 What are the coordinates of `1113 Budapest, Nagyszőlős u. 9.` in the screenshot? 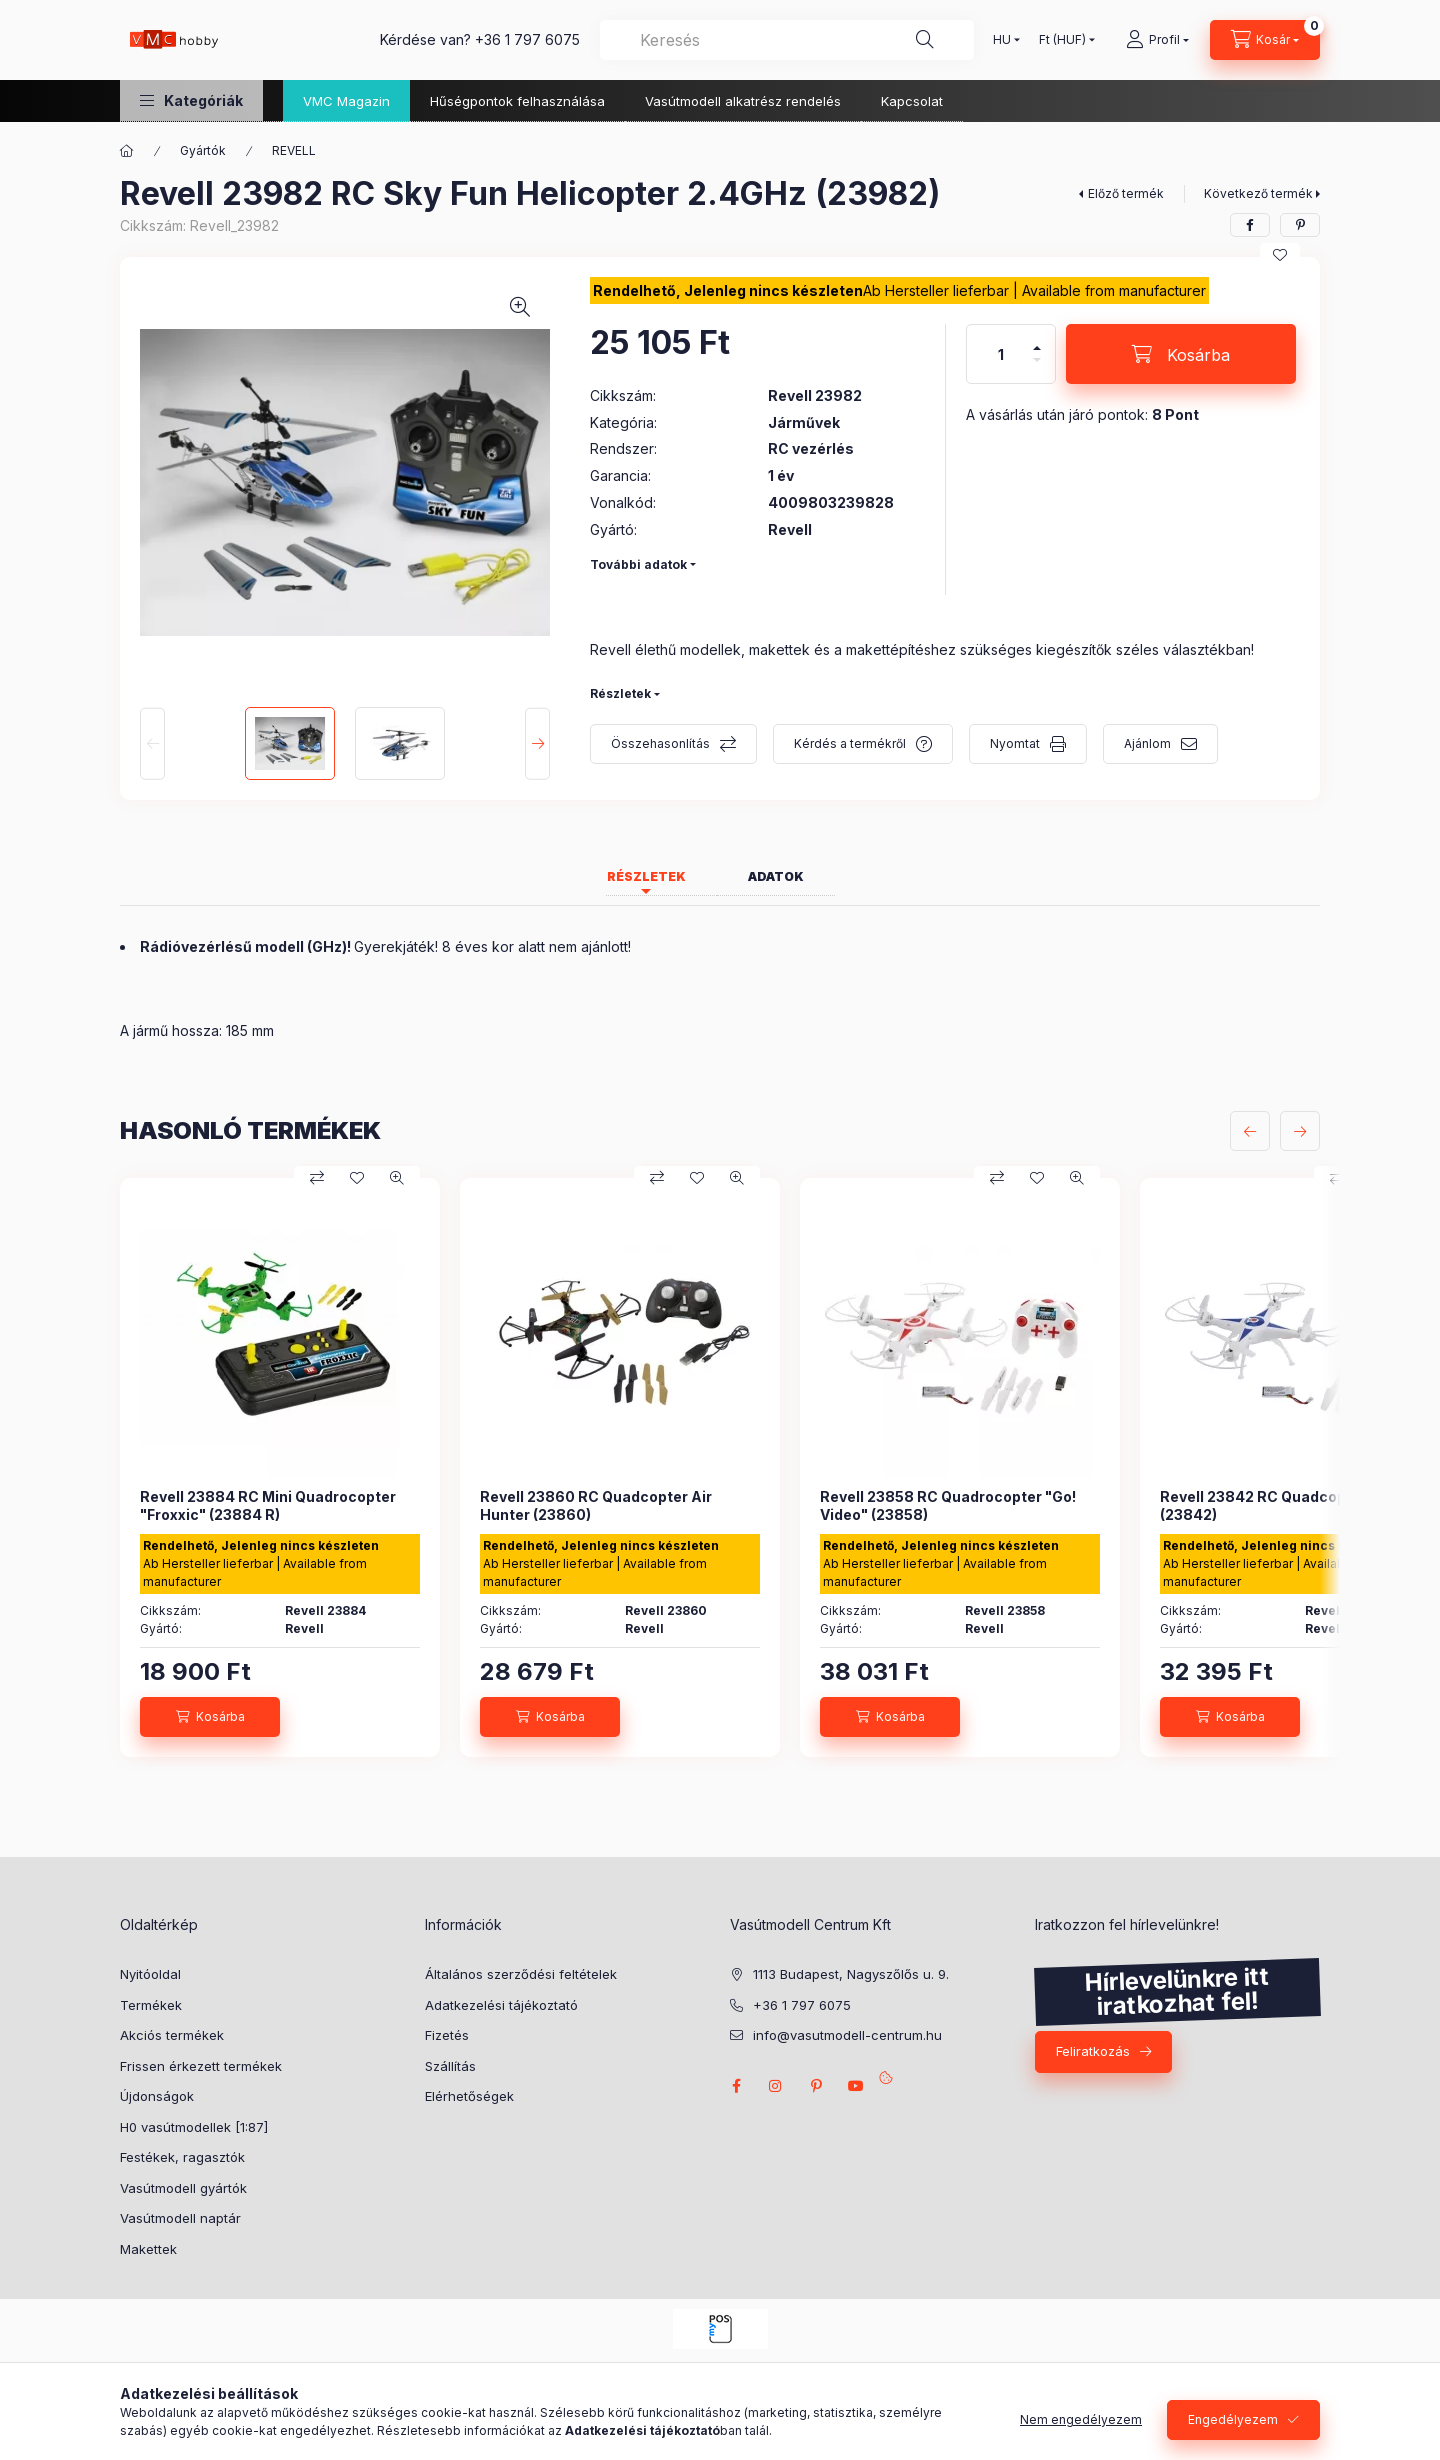 It's located at (851, 1974).